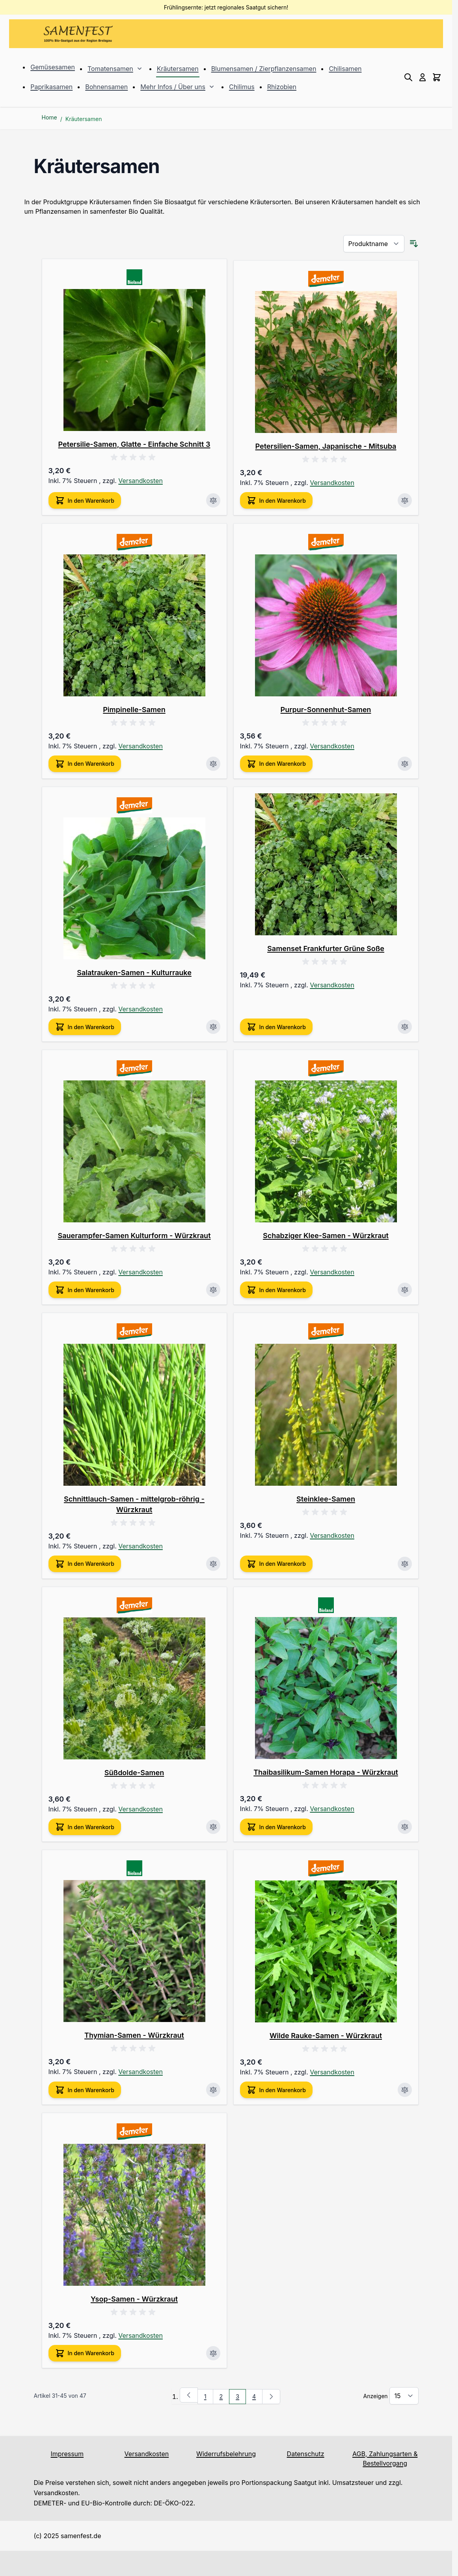  Describe the element at coordinates (213, 764) in the screenshot. I see `[Zur Vergleichsliste hinzufügen Pimpinelle-Samen]` at that location.